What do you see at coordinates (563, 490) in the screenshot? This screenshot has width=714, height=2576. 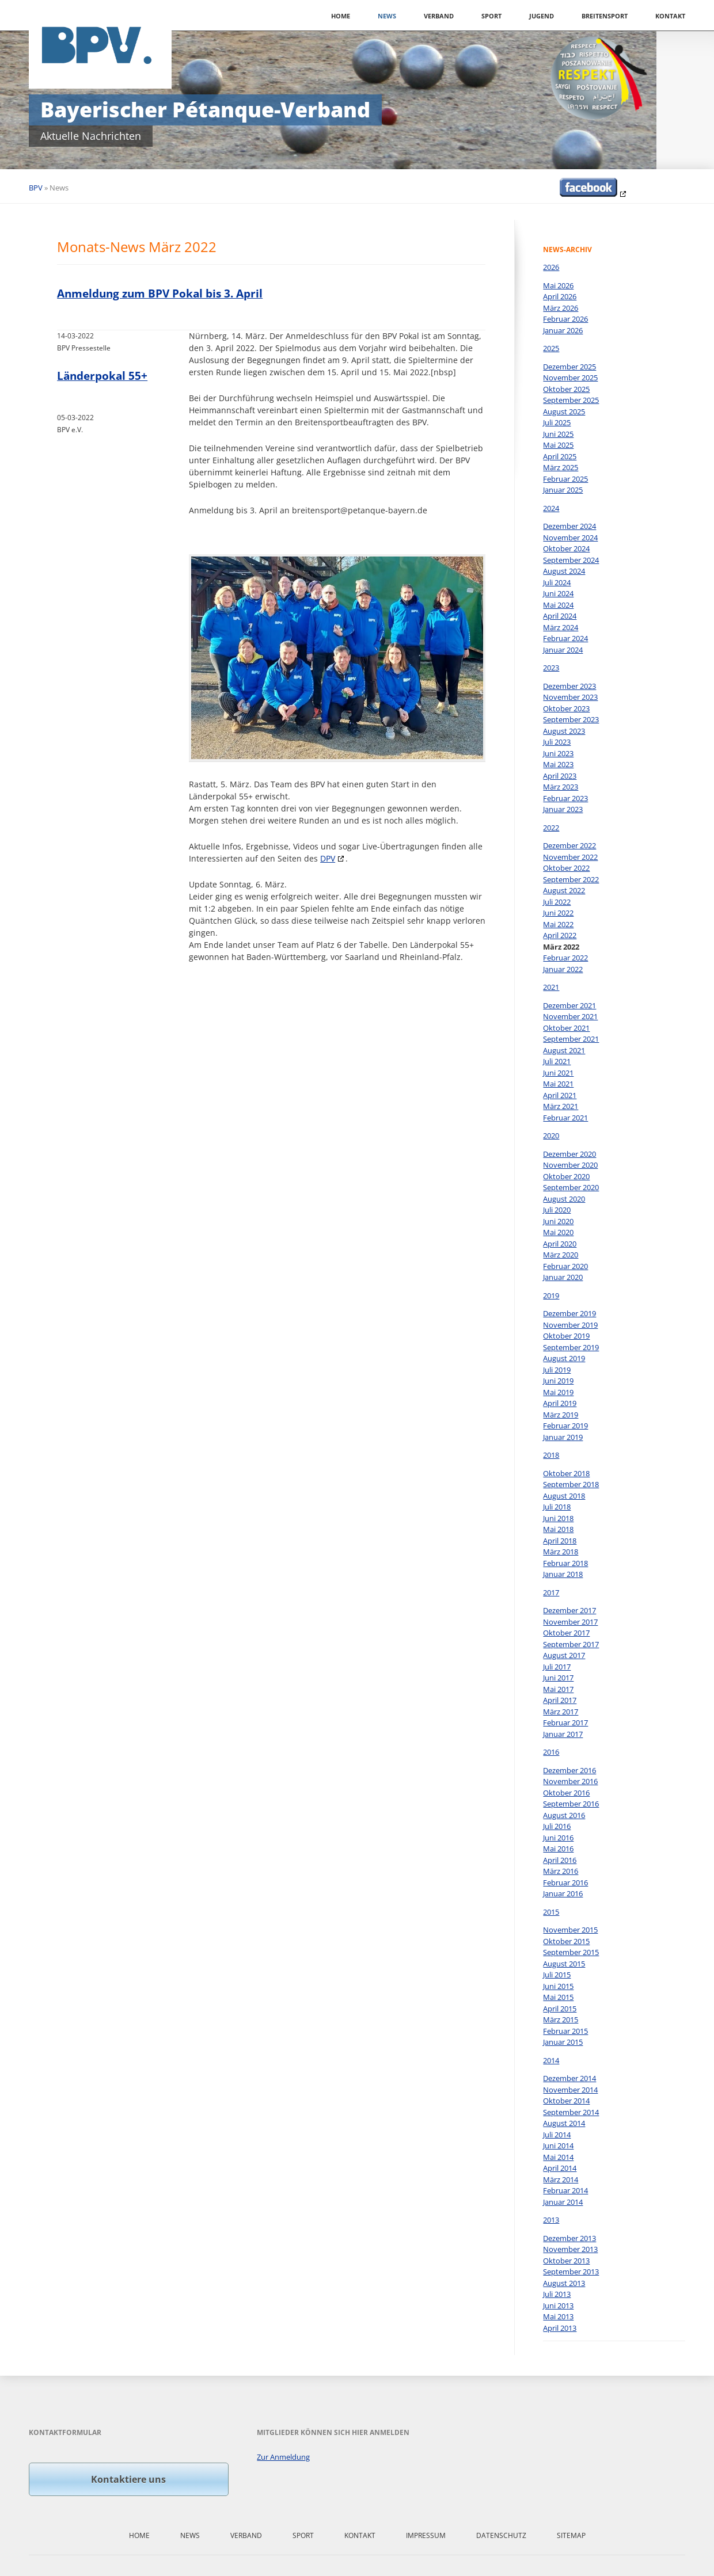 I see `Januar 2025` at bounding box center [563, 490].